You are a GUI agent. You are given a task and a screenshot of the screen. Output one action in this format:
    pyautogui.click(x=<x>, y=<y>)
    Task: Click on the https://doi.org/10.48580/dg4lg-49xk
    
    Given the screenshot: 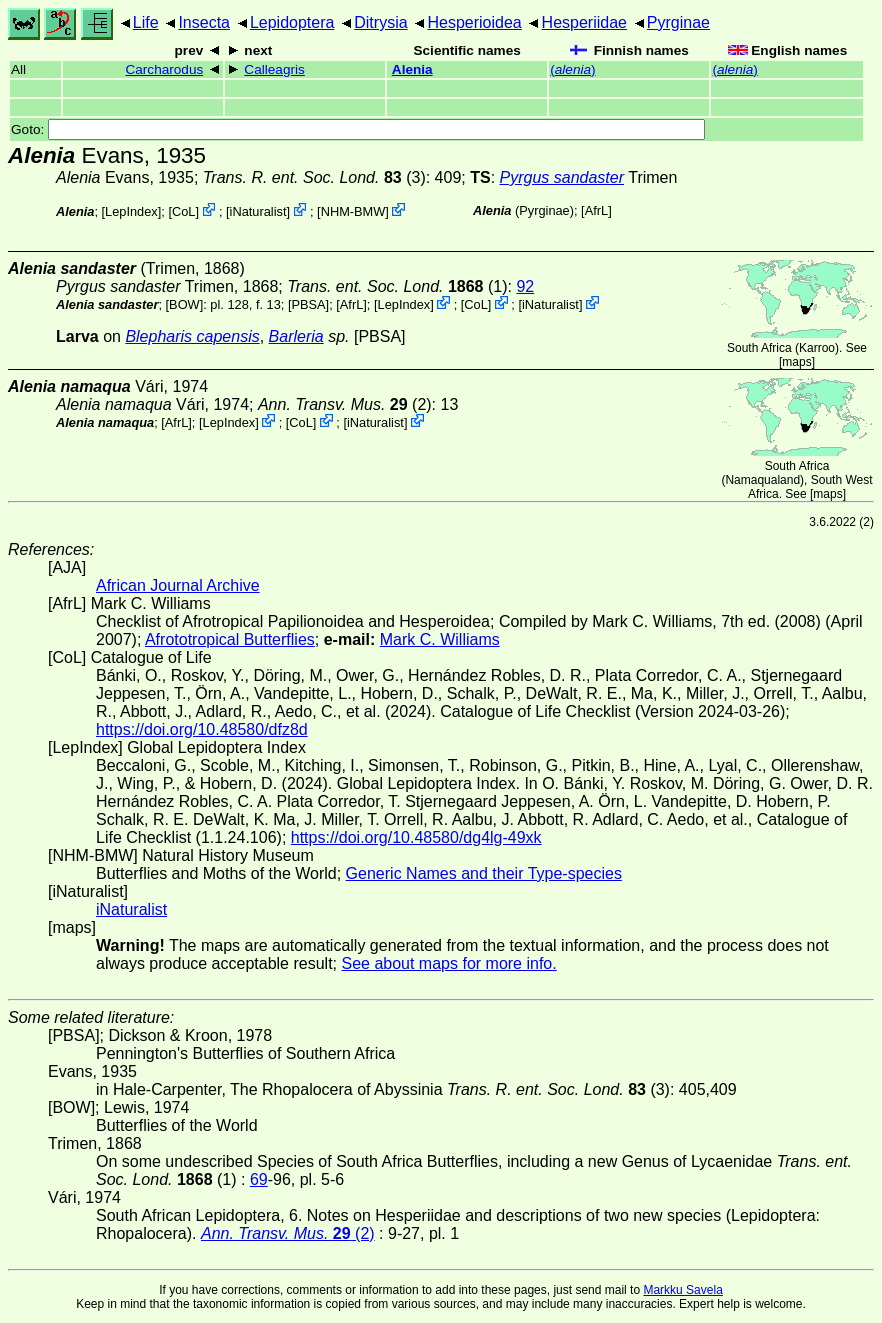 What is the action you would take?
    pyautogui.click(x=416, y=837)
    